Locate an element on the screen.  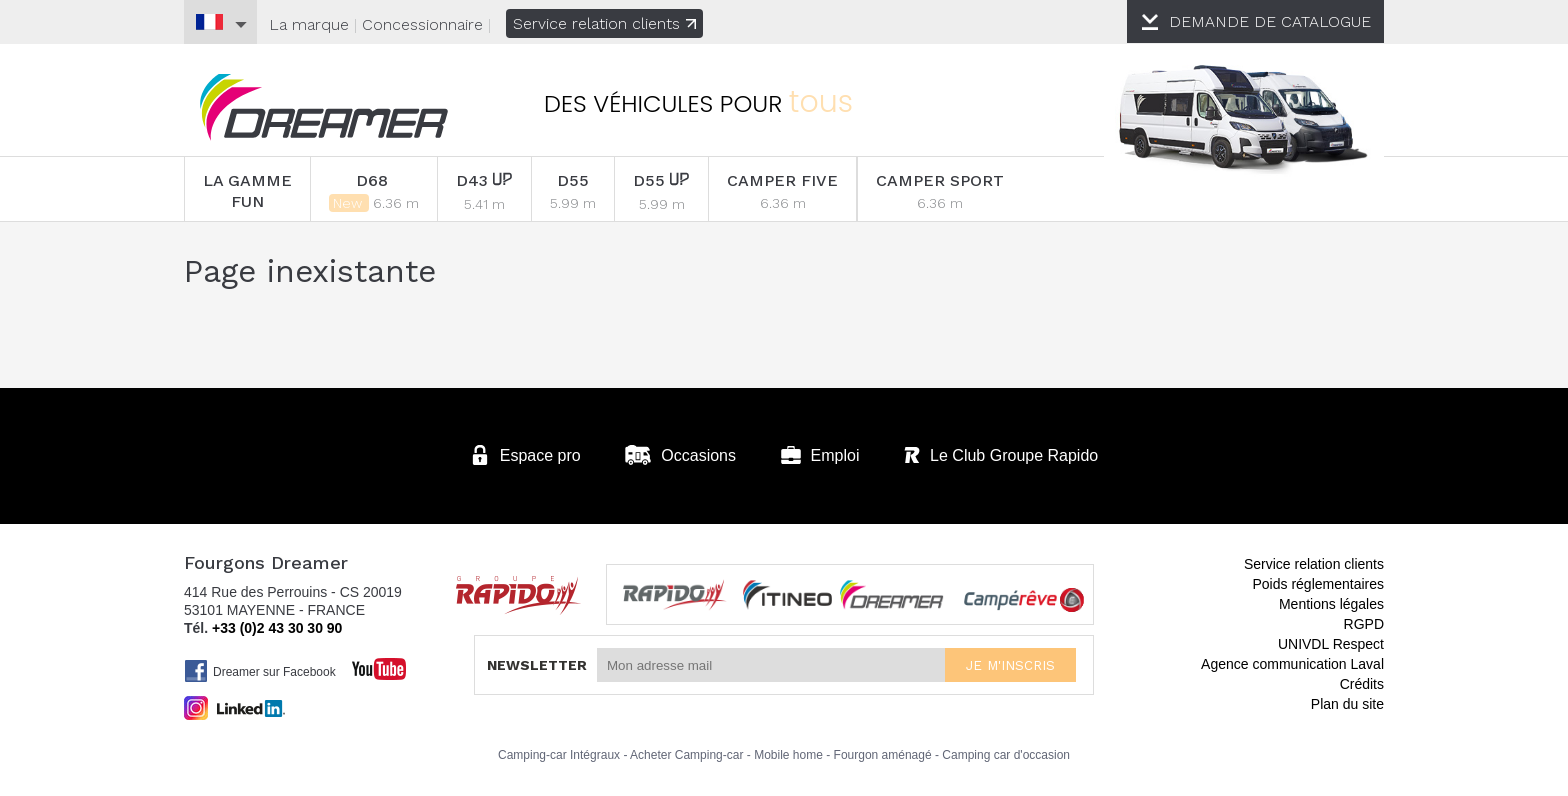
UNIVDL Respect is located at coordinates (1331, 644).